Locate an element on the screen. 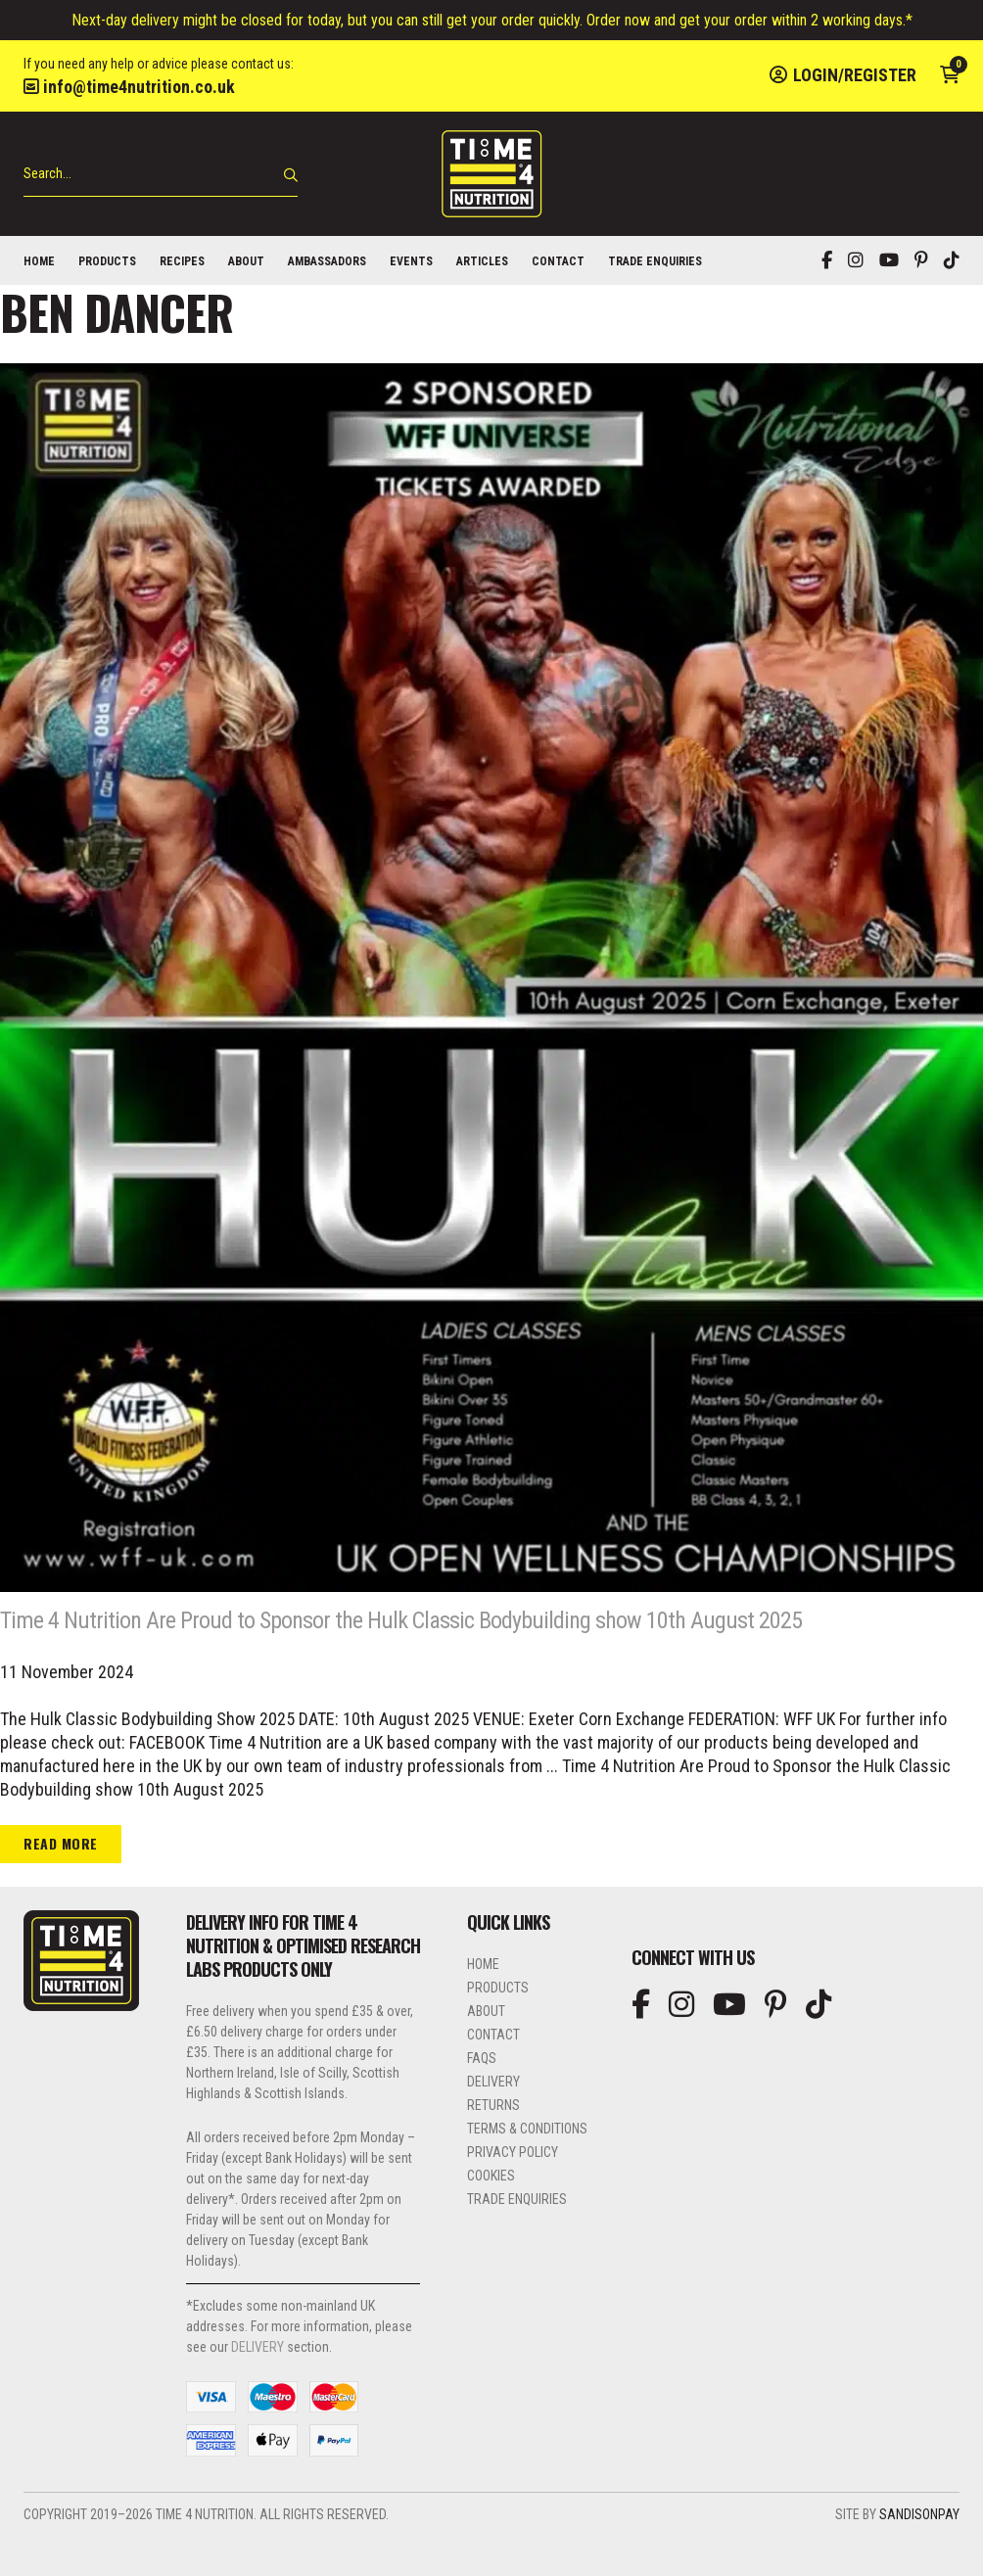 Image resolution: width=983 pixels, height=2576 pixels. Cookies is located at coordinates (491, 2215).